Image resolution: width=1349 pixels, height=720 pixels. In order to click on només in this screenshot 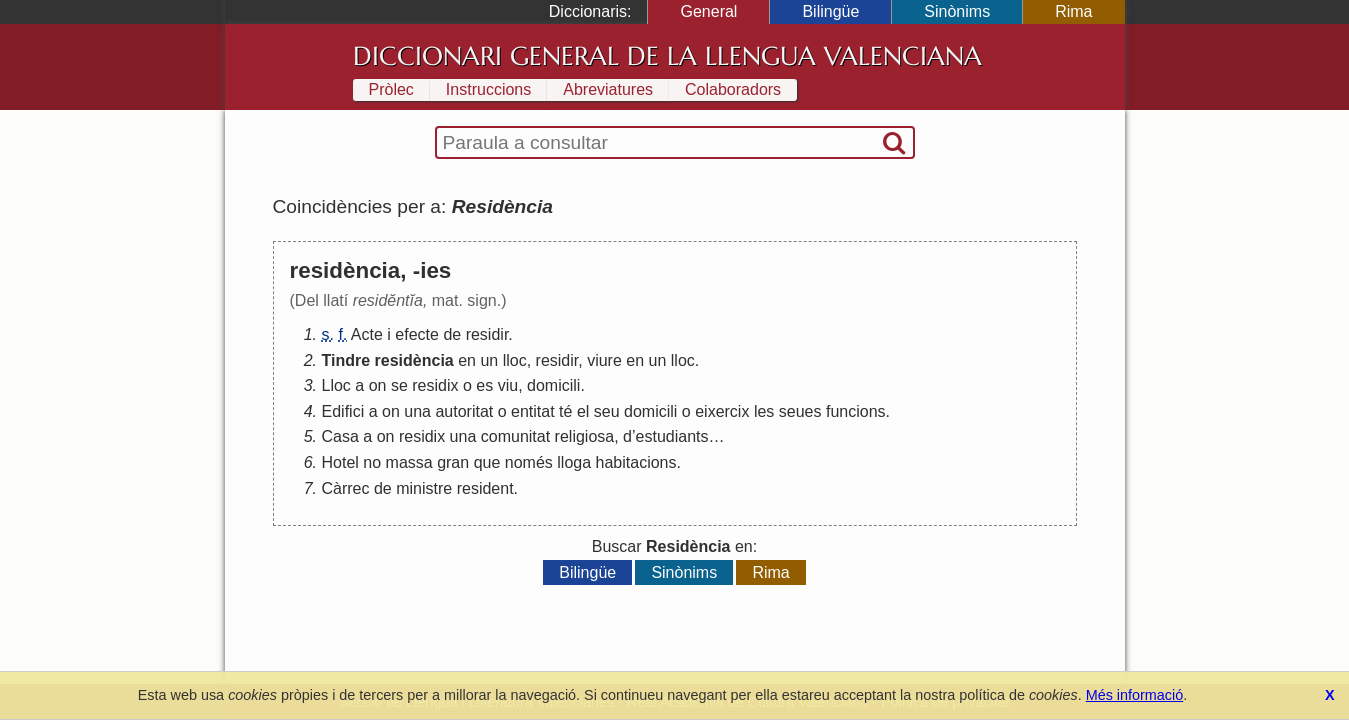, I will do `click(529, 462)`.